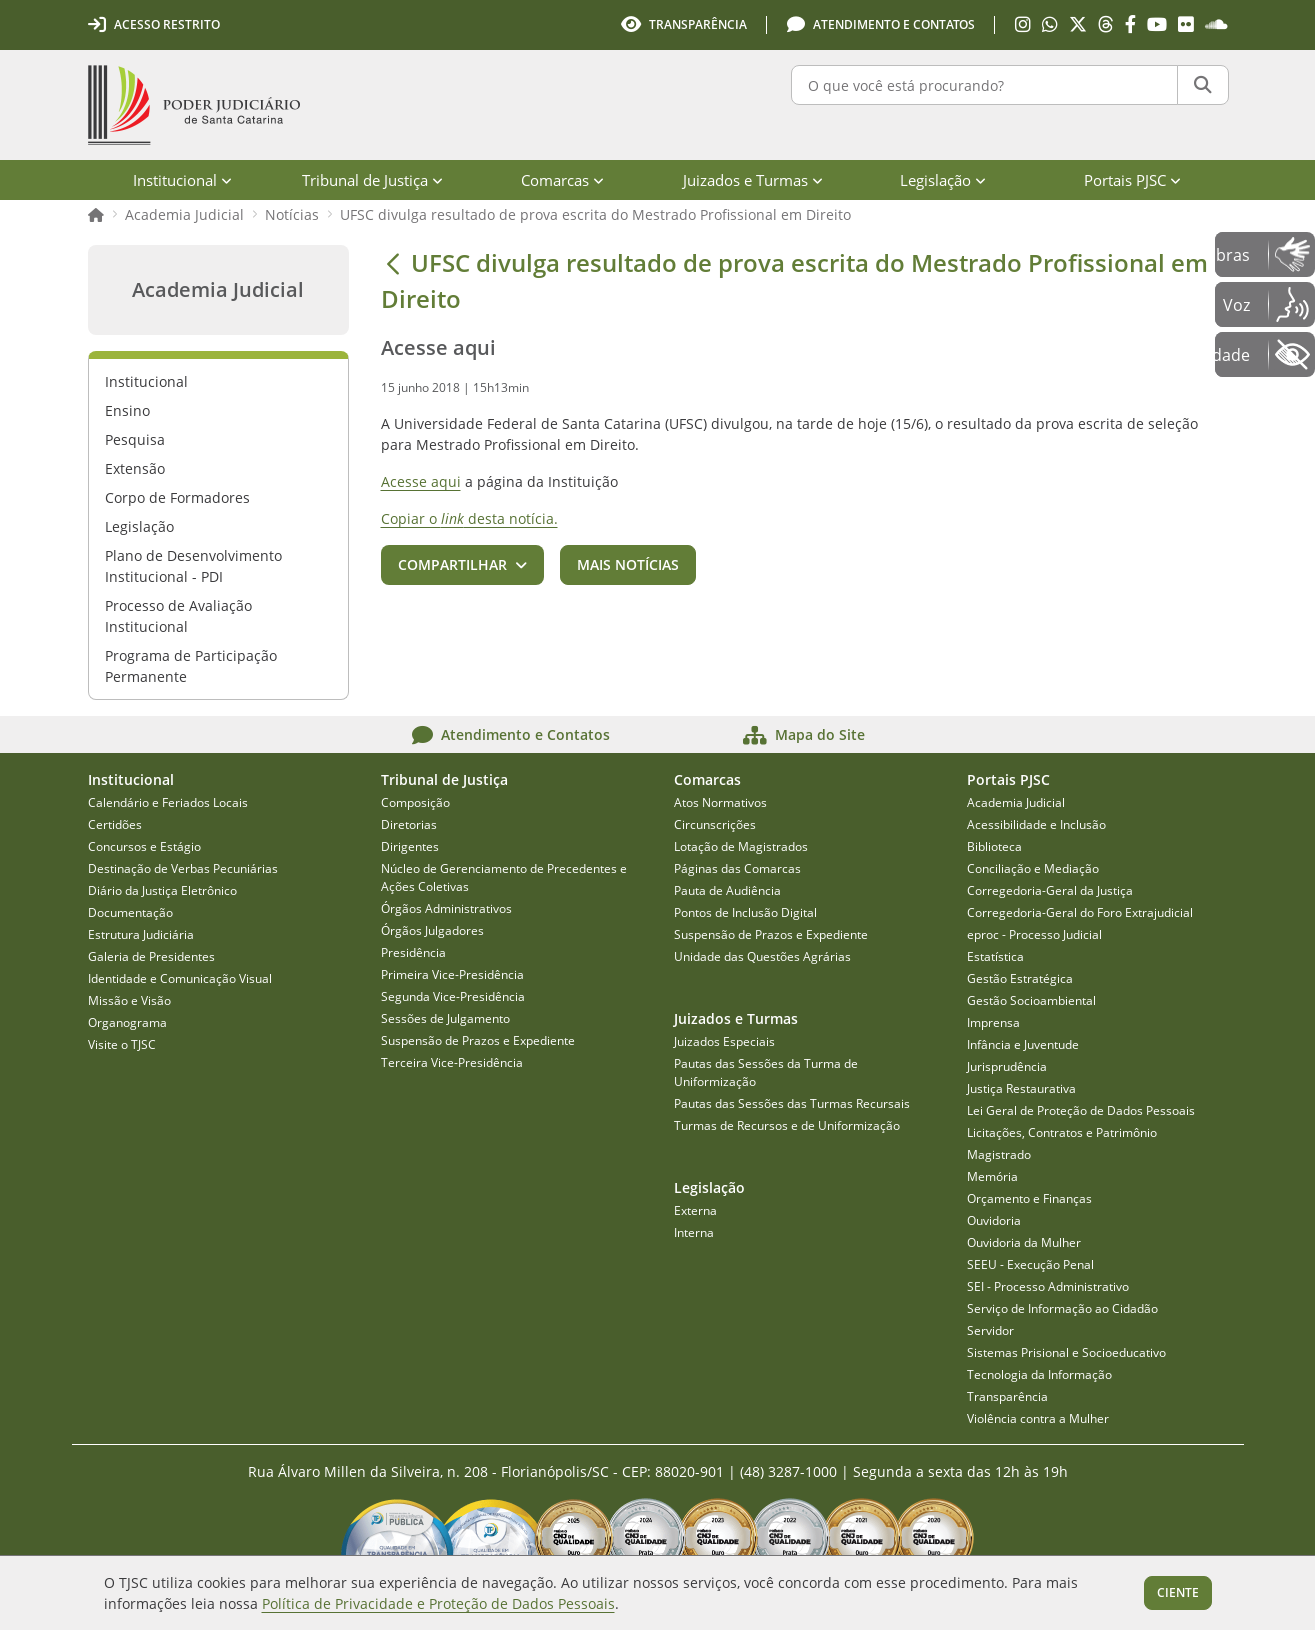 The height and width of the screenshot is (1630, 1315). Describe the element at coordinates (139, 526) in the screenshot. I see `Legislação` at that location.